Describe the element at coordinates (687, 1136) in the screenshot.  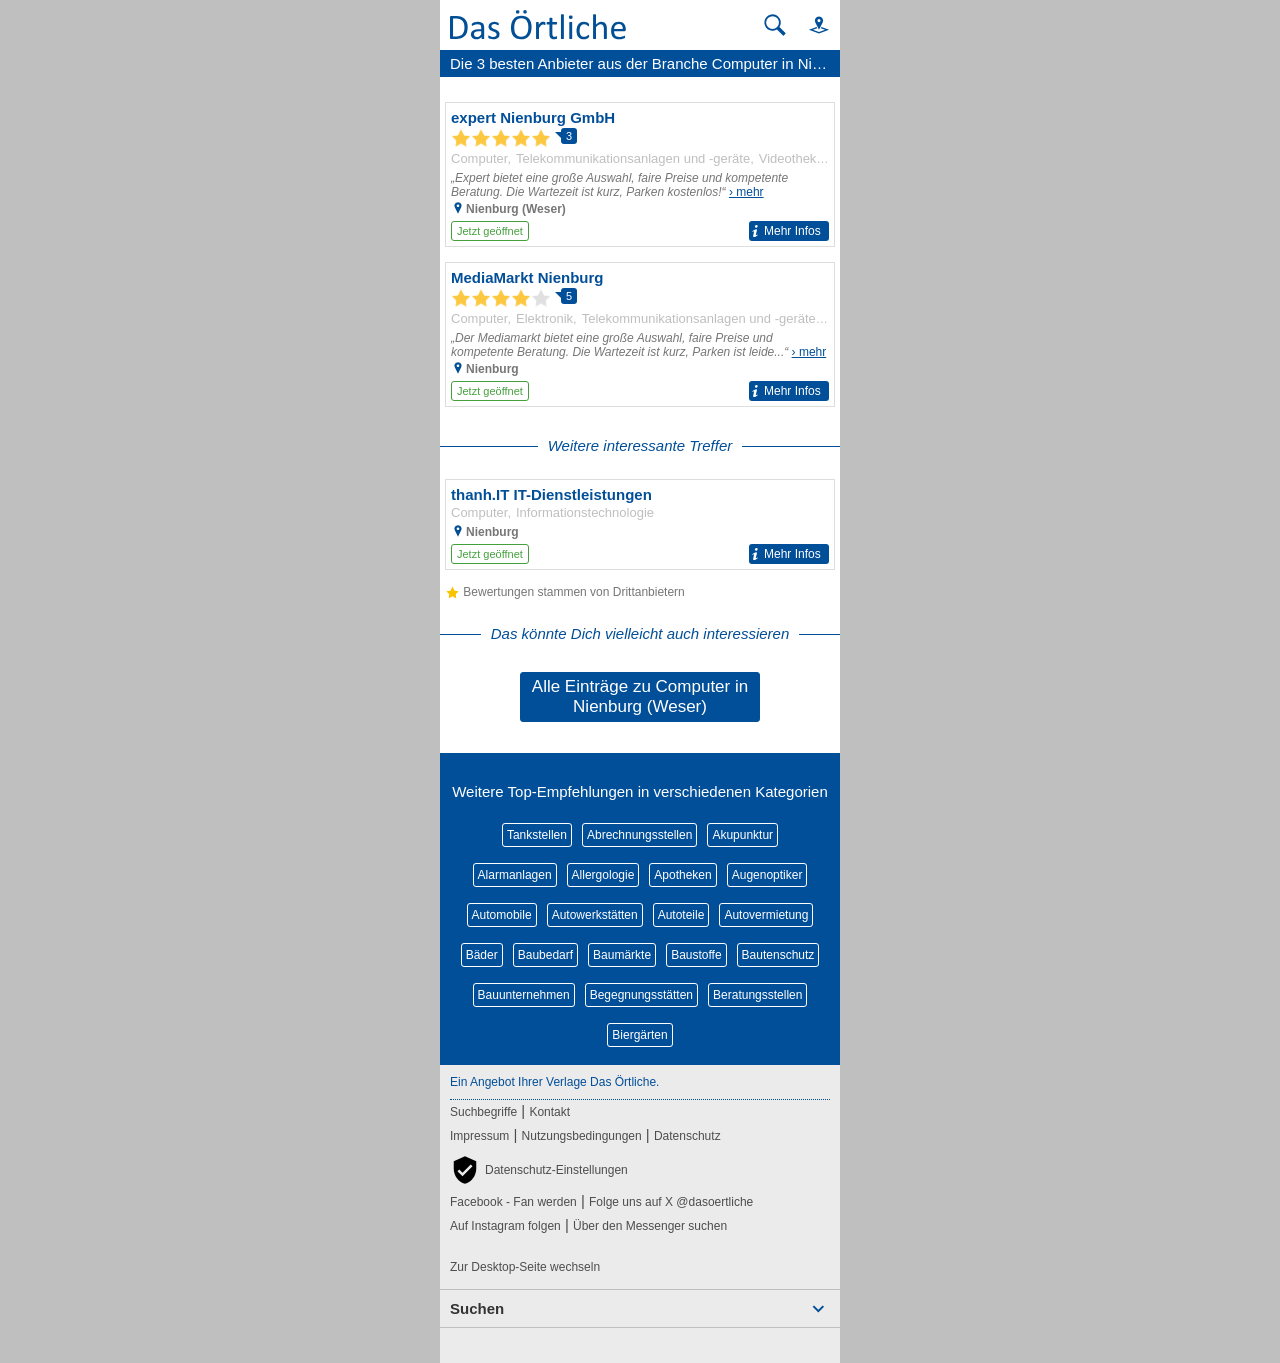
I see `Datenschutz` at that location.